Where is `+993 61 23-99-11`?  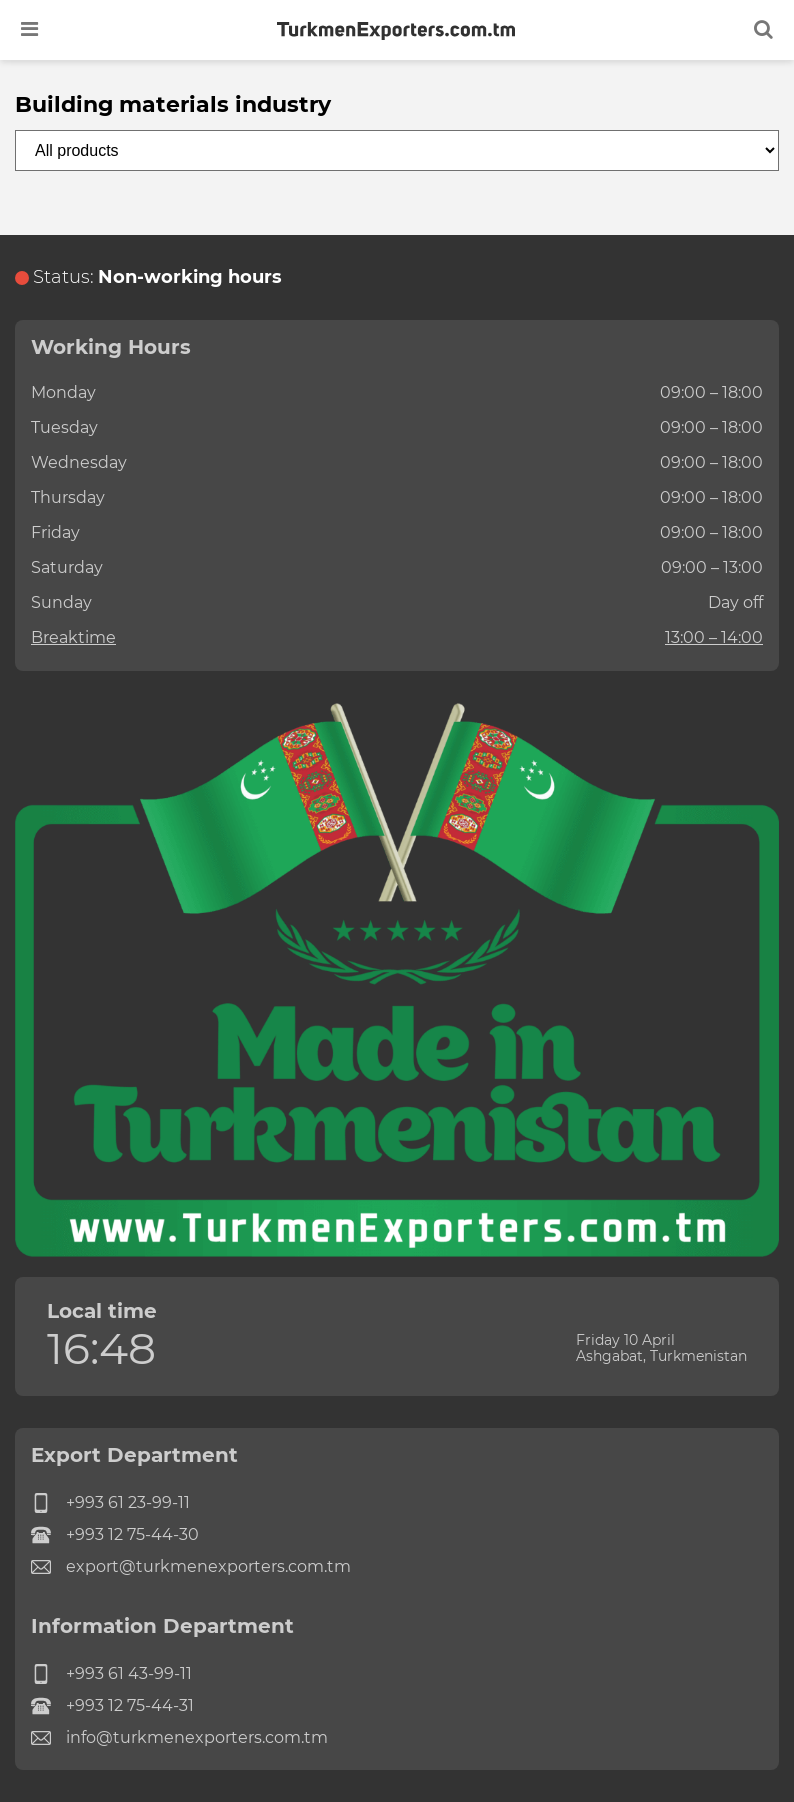 +993 61 23-99-11 is located at coordinates (110, 1503).